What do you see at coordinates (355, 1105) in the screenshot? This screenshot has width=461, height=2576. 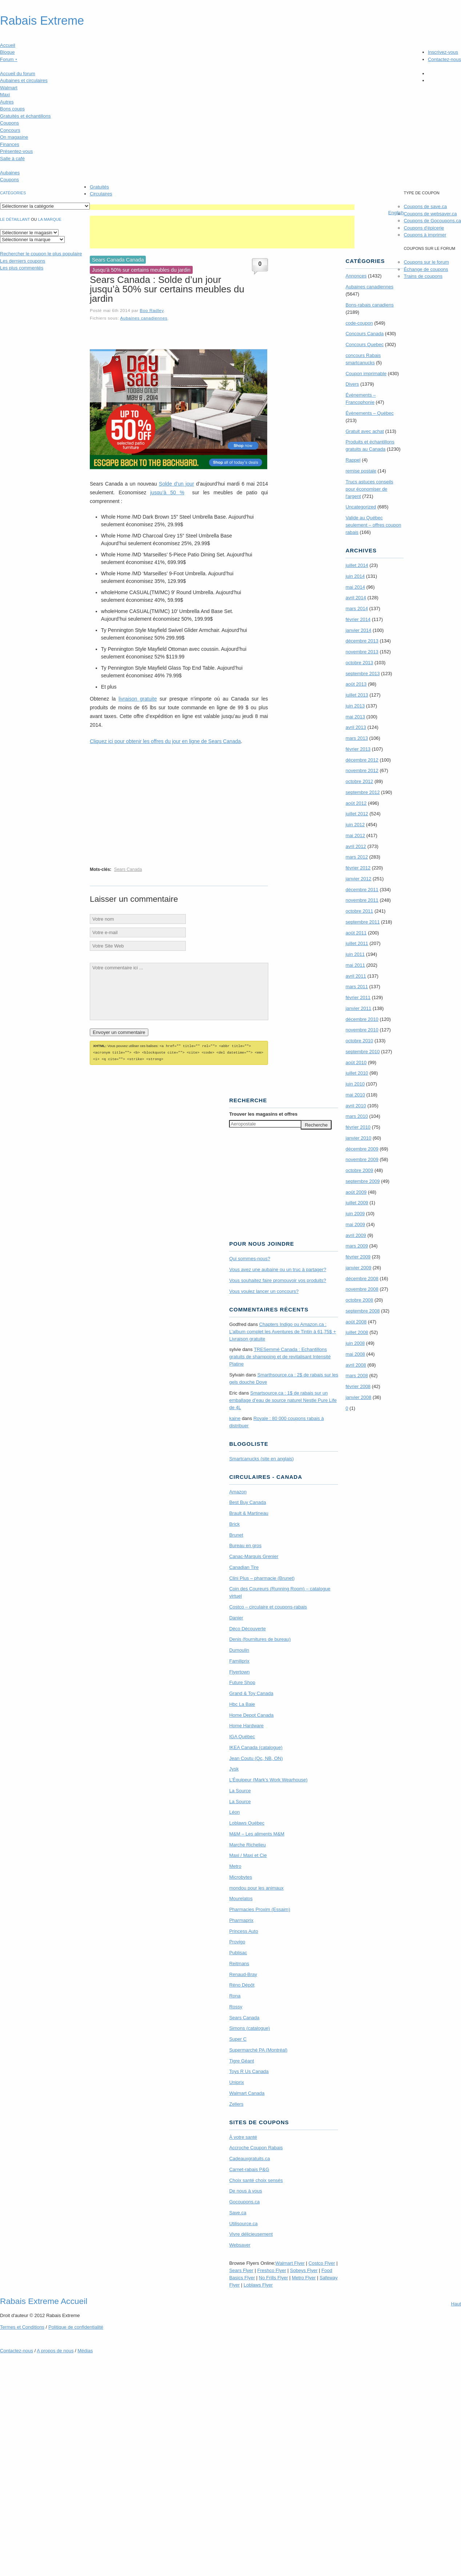 I see `avril 2010` at bounding box center [355, 1105].